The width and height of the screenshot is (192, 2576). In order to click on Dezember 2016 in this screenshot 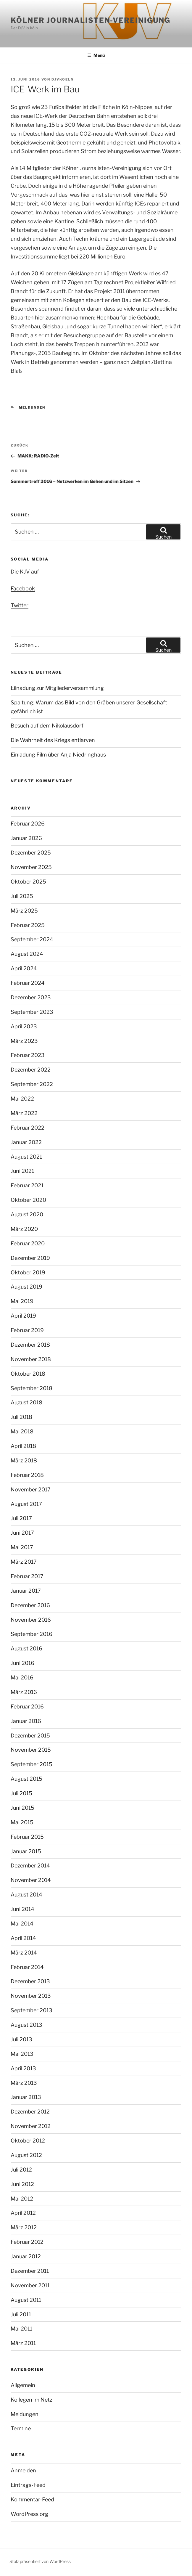, I will do `click(30, 1605)`.